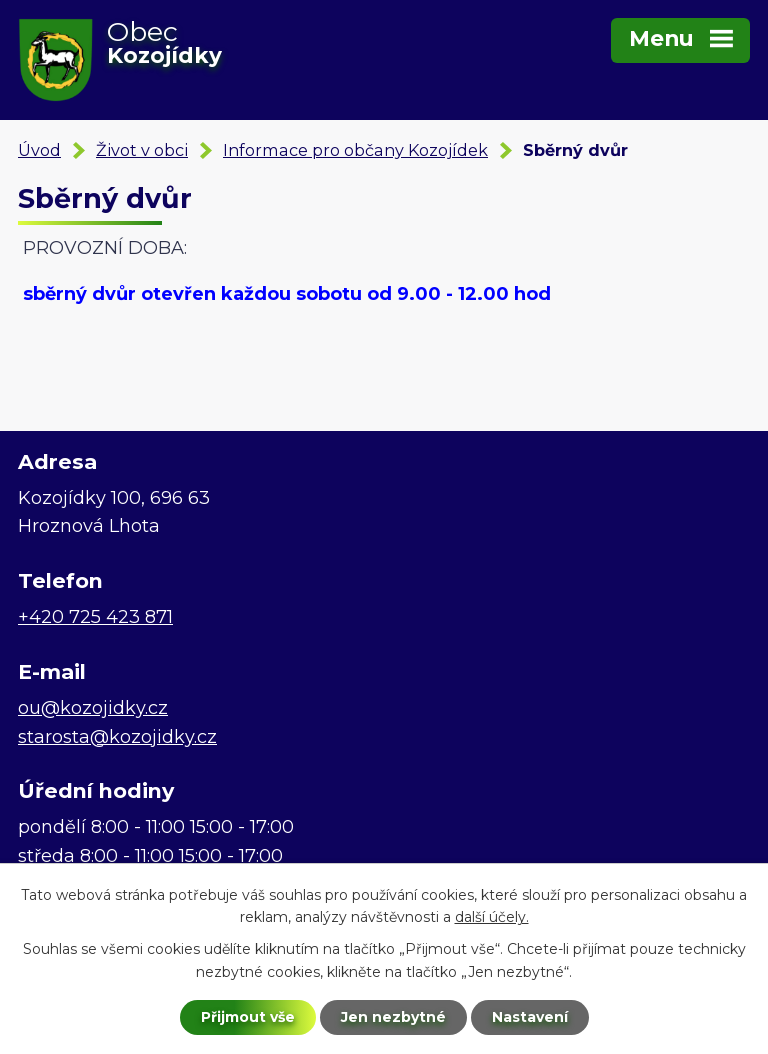 This screenshot has width=768, height=1054. Describe the element at coordinates (530, 1017) in the screenshot. I see `Nastavení` at that location.